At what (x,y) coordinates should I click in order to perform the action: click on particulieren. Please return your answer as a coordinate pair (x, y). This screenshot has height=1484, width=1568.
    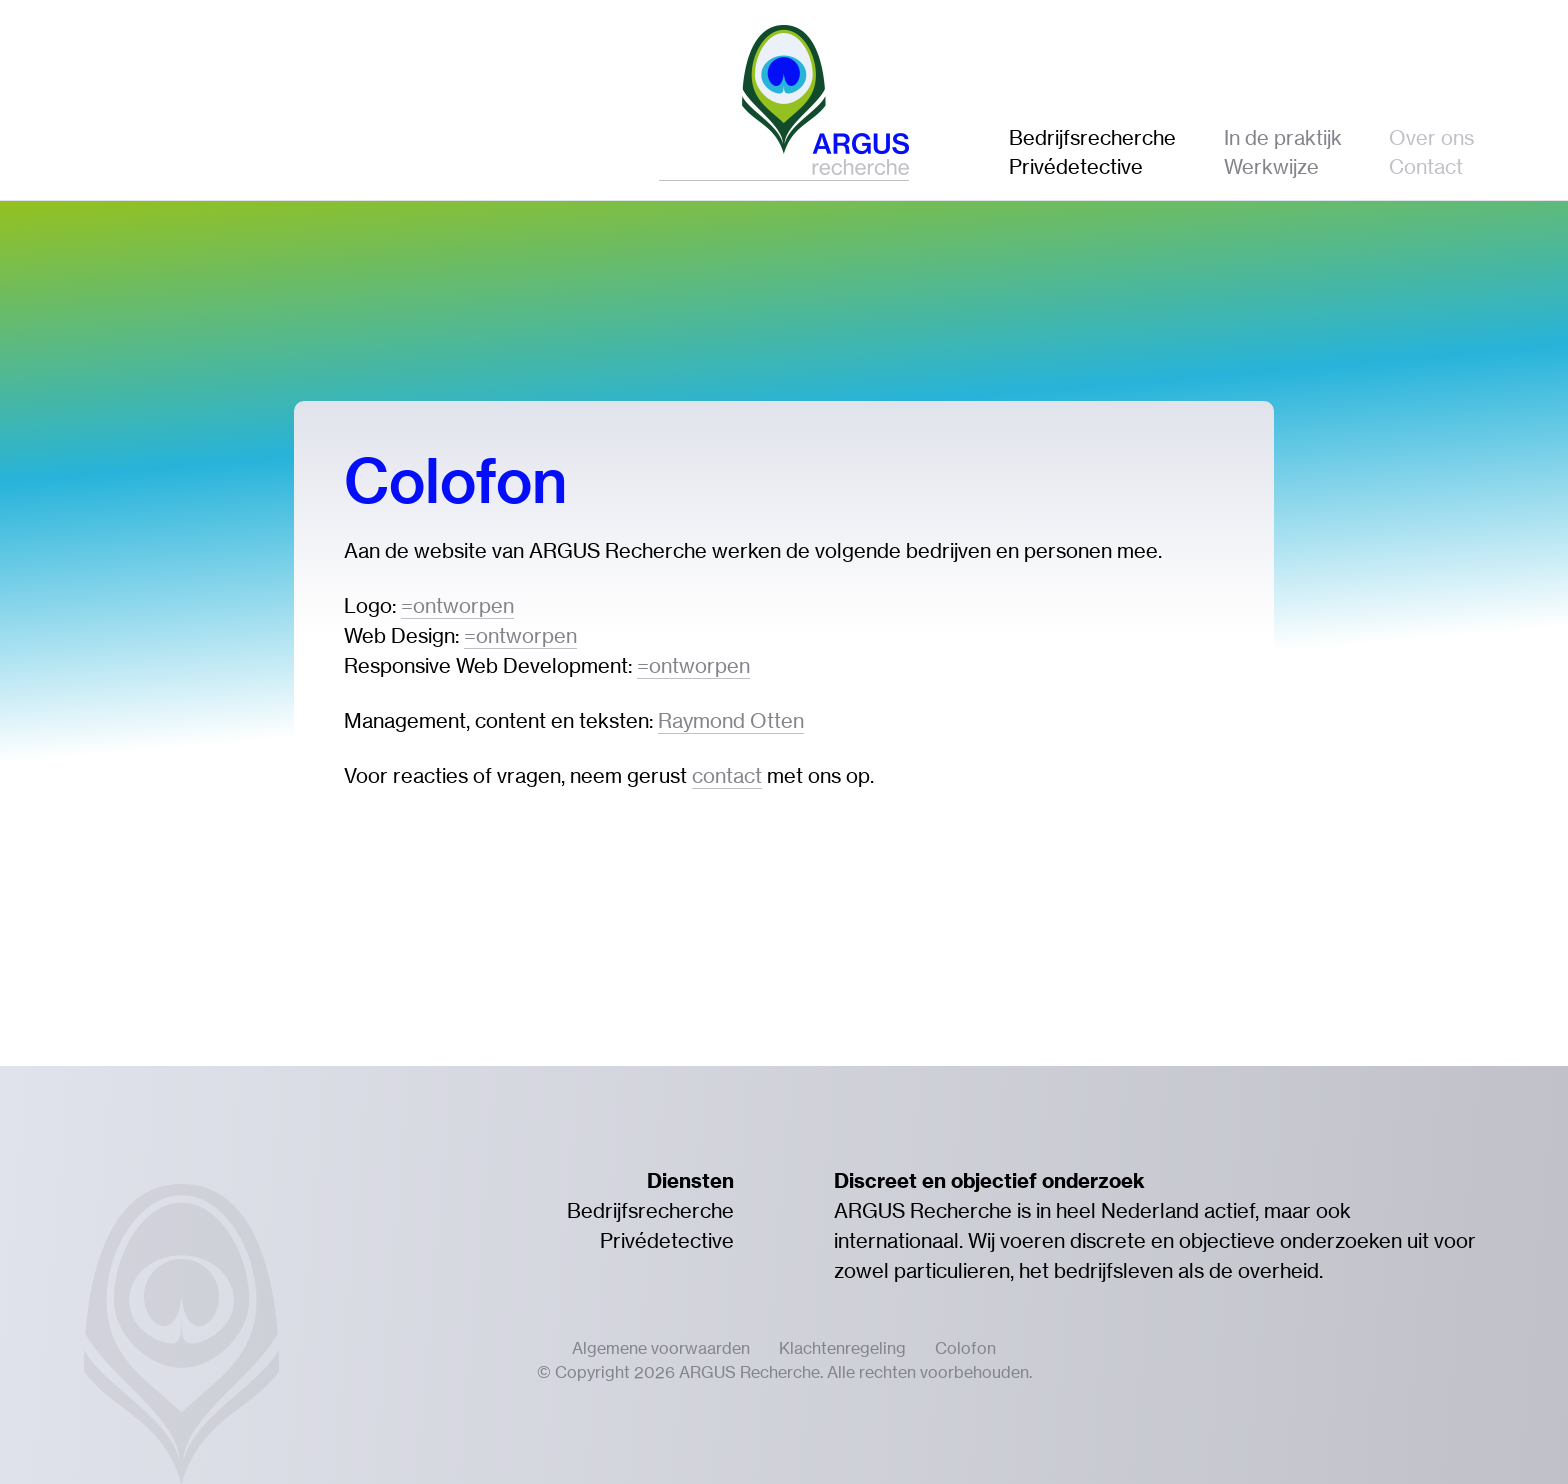
    Looking at the image, I should click on (952, 1270).